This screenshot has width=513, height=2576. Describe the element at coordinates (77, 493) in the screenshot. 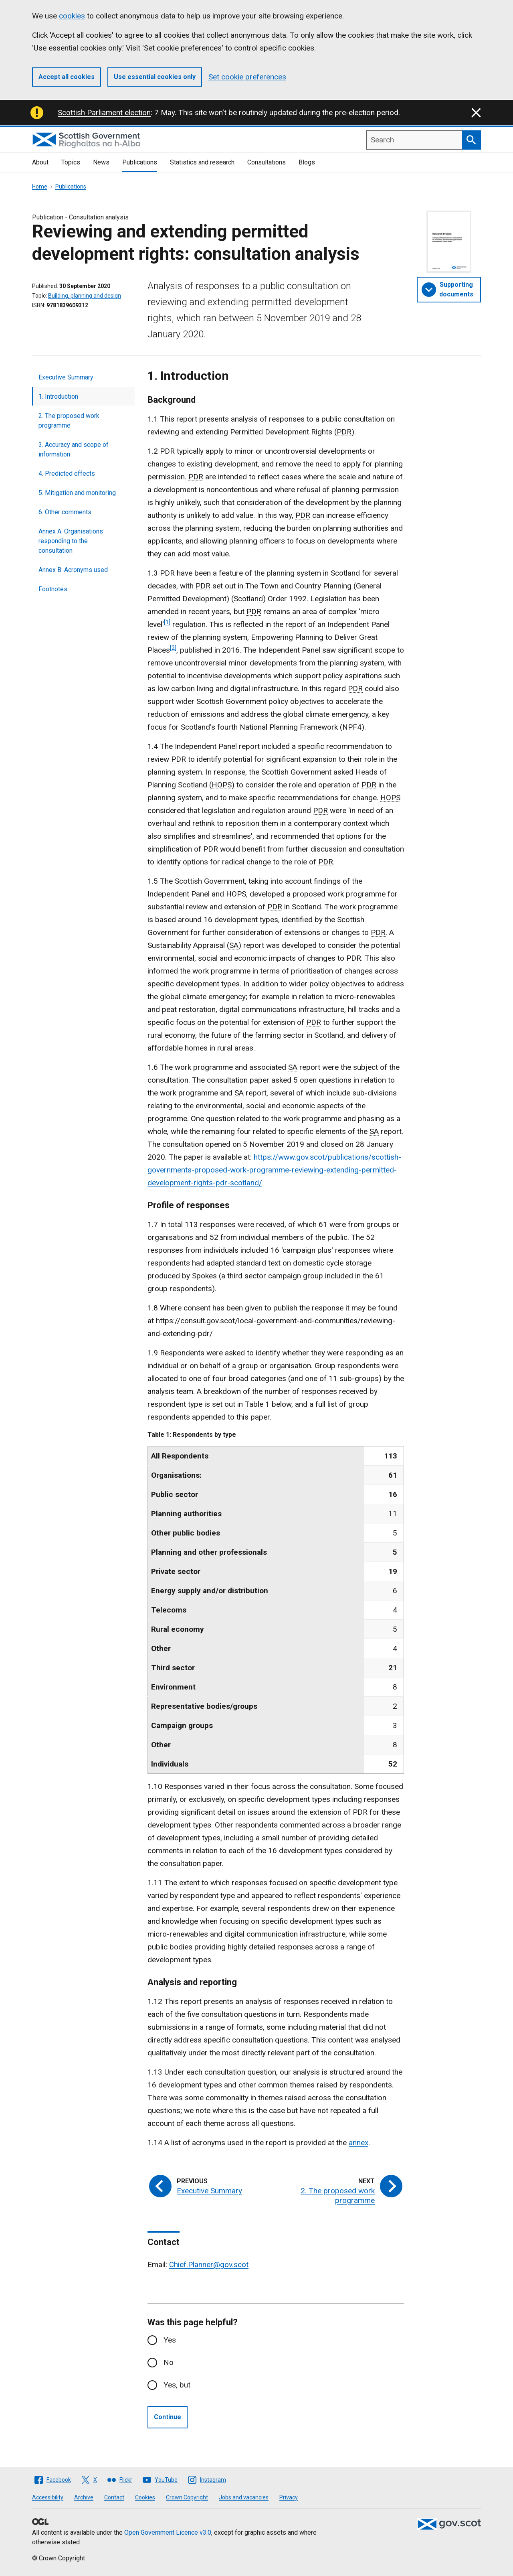

I see `5. Mitigation and monitoring` at that location.